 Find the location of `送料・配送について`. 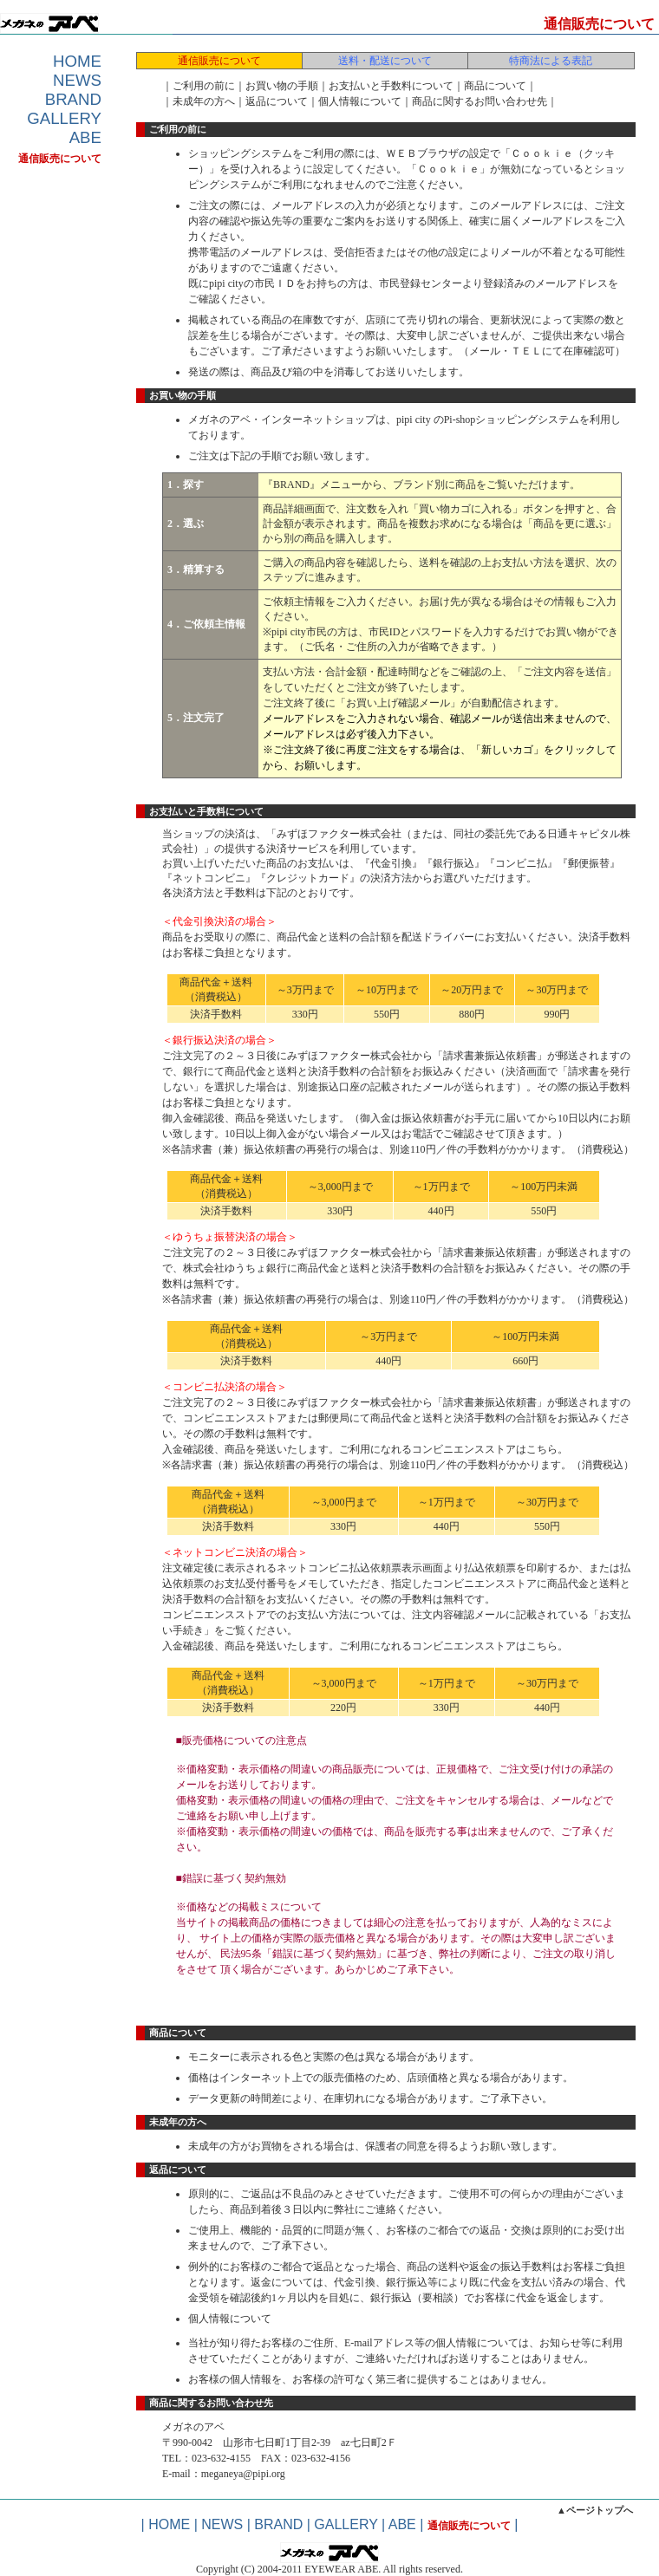

送料・配送について is located at coordinates (385, 61).